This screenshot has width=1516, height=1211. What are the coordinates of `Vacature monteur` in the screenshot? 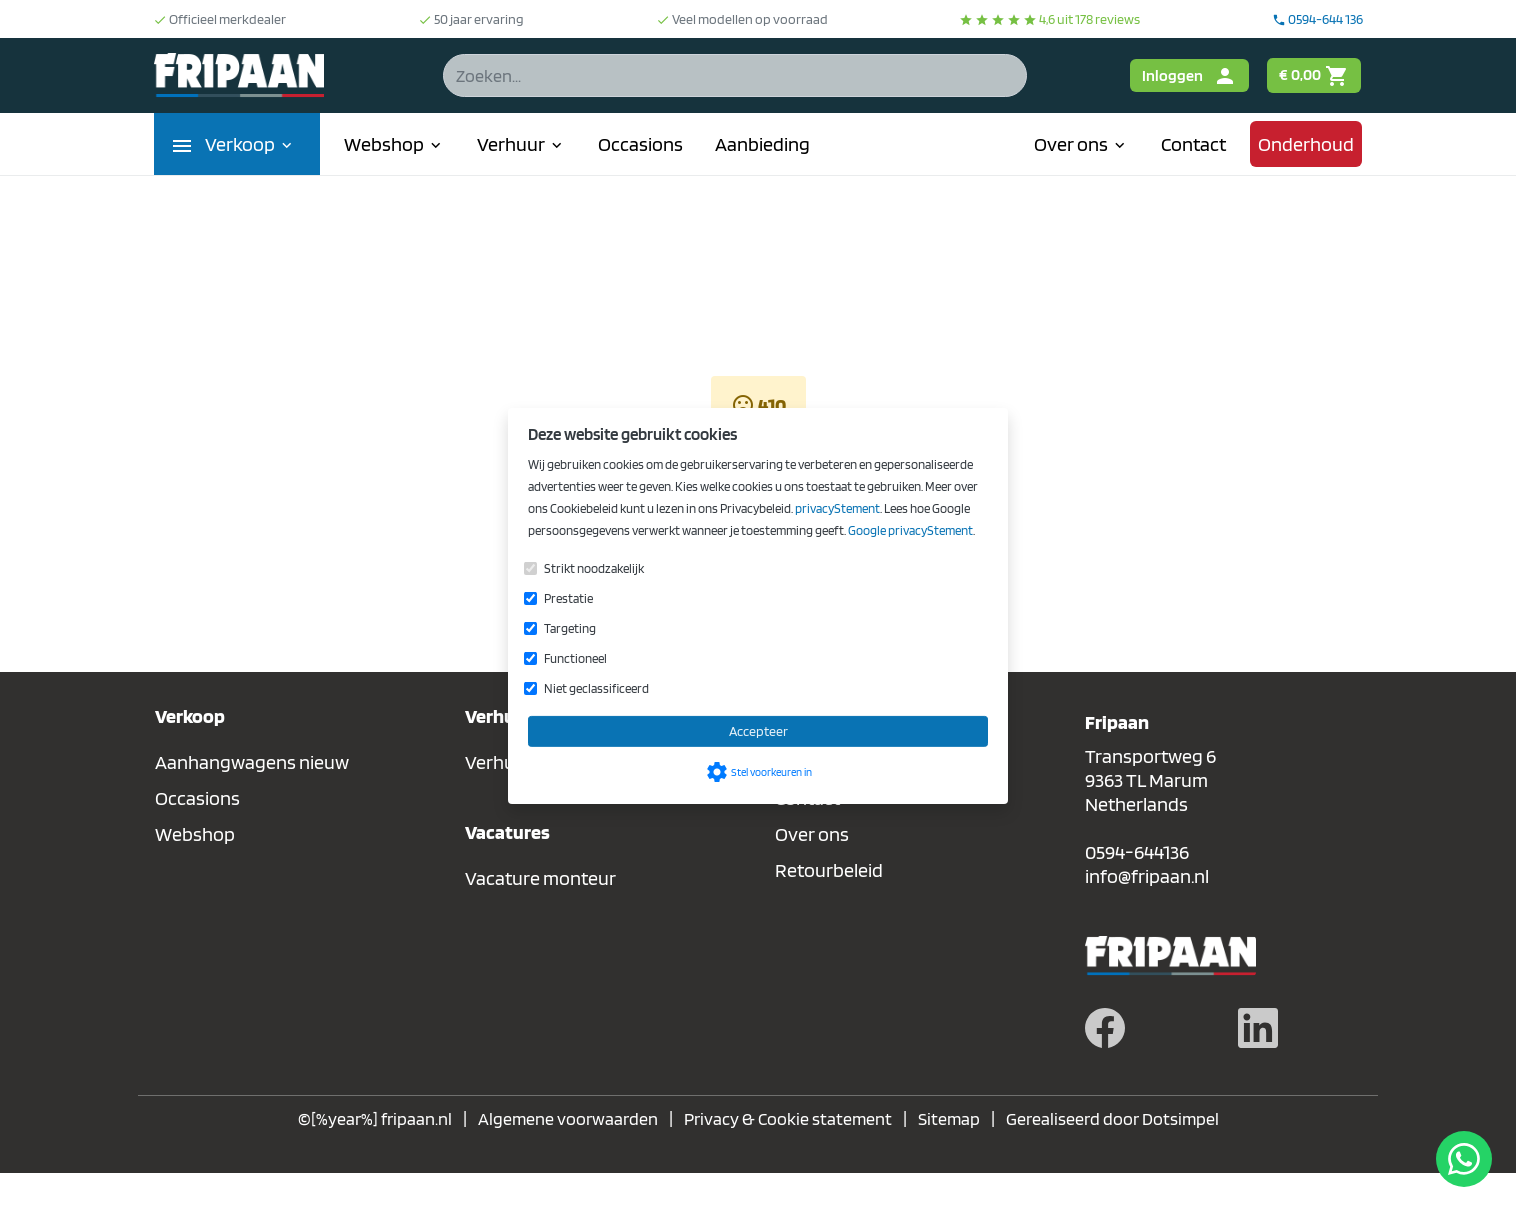 It's located at (540, 878).